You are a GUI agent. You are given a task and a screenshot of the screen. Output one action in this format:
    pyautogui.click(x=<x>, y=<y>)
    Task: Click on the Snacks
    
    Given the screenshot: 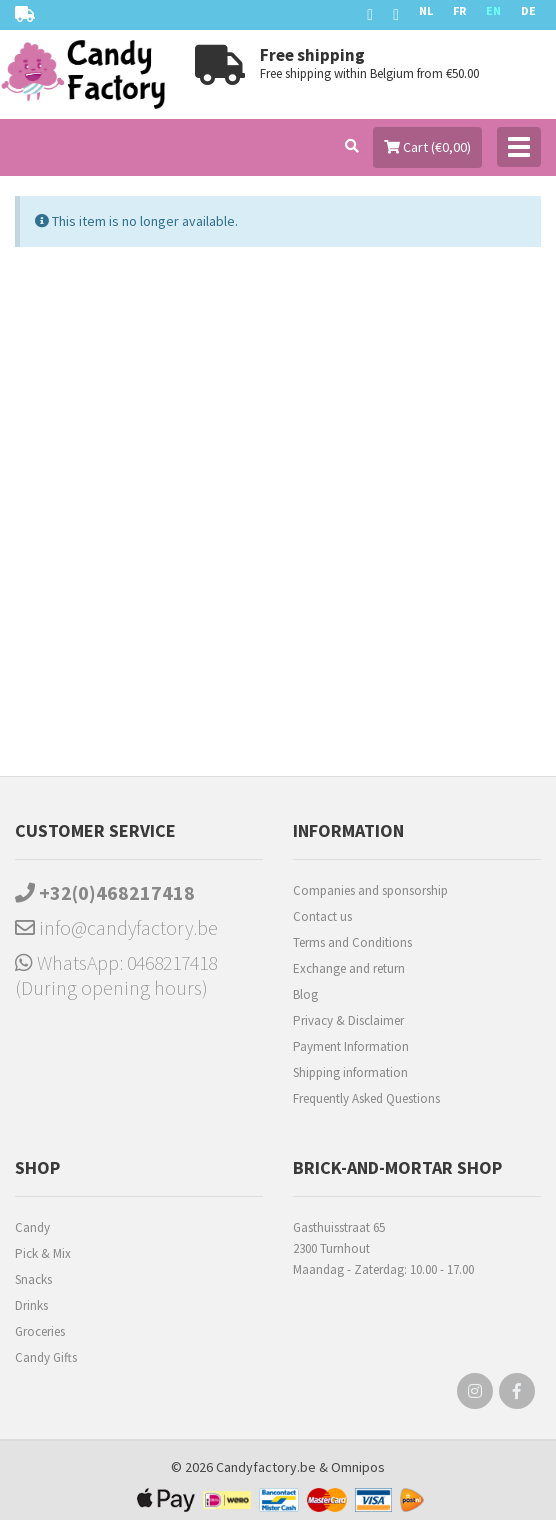 What is the action you would take?
    pyautogui.click(x=33, y=1279)
    